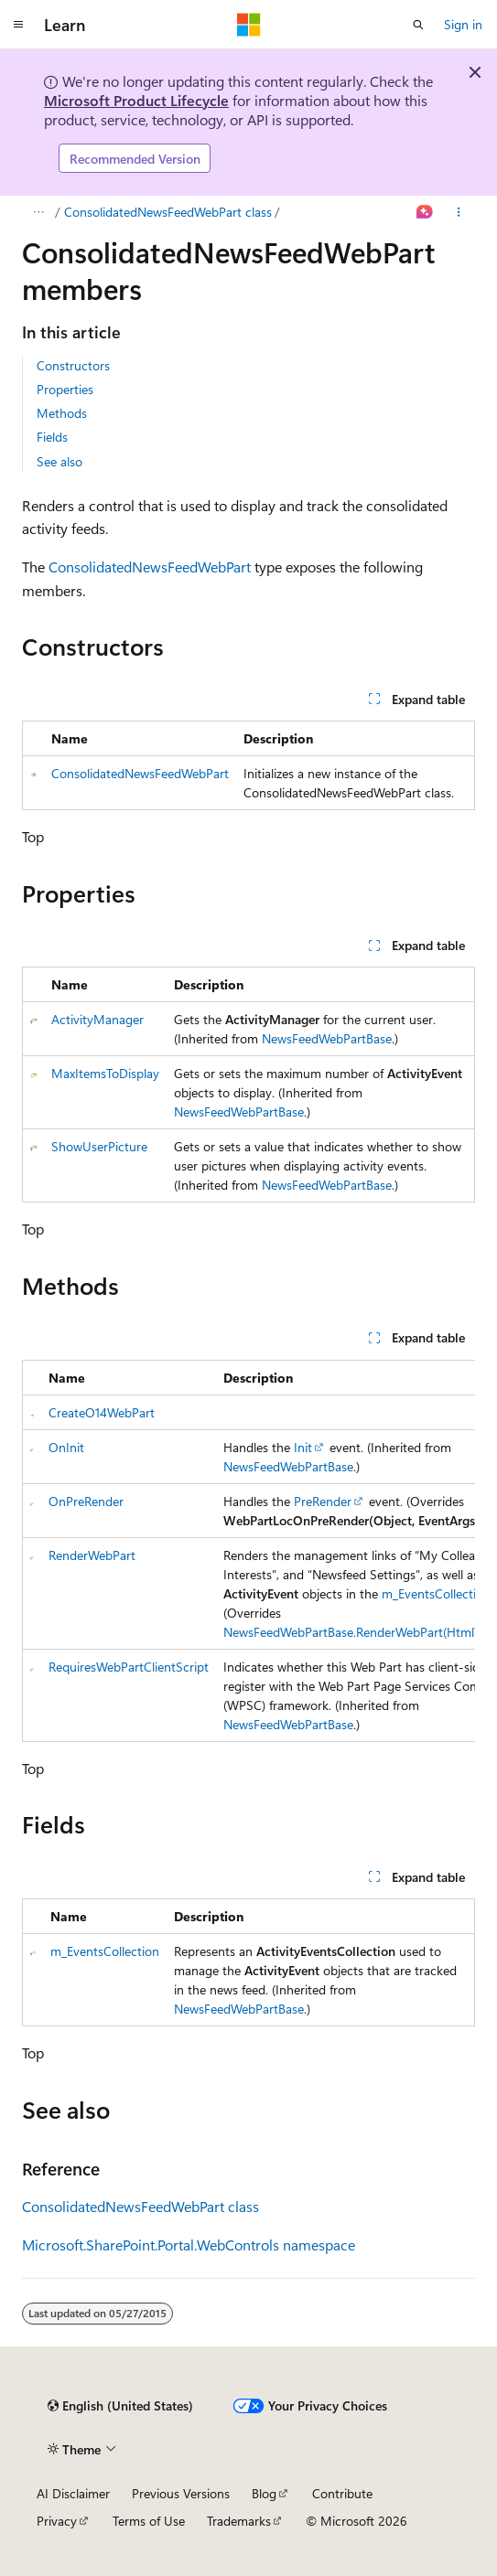 Image resolution: width=497 pixels, height=2576 pixels. Describe the element at coordinates (418, 24) in the screenshot. I see `[Open search]` at that location.